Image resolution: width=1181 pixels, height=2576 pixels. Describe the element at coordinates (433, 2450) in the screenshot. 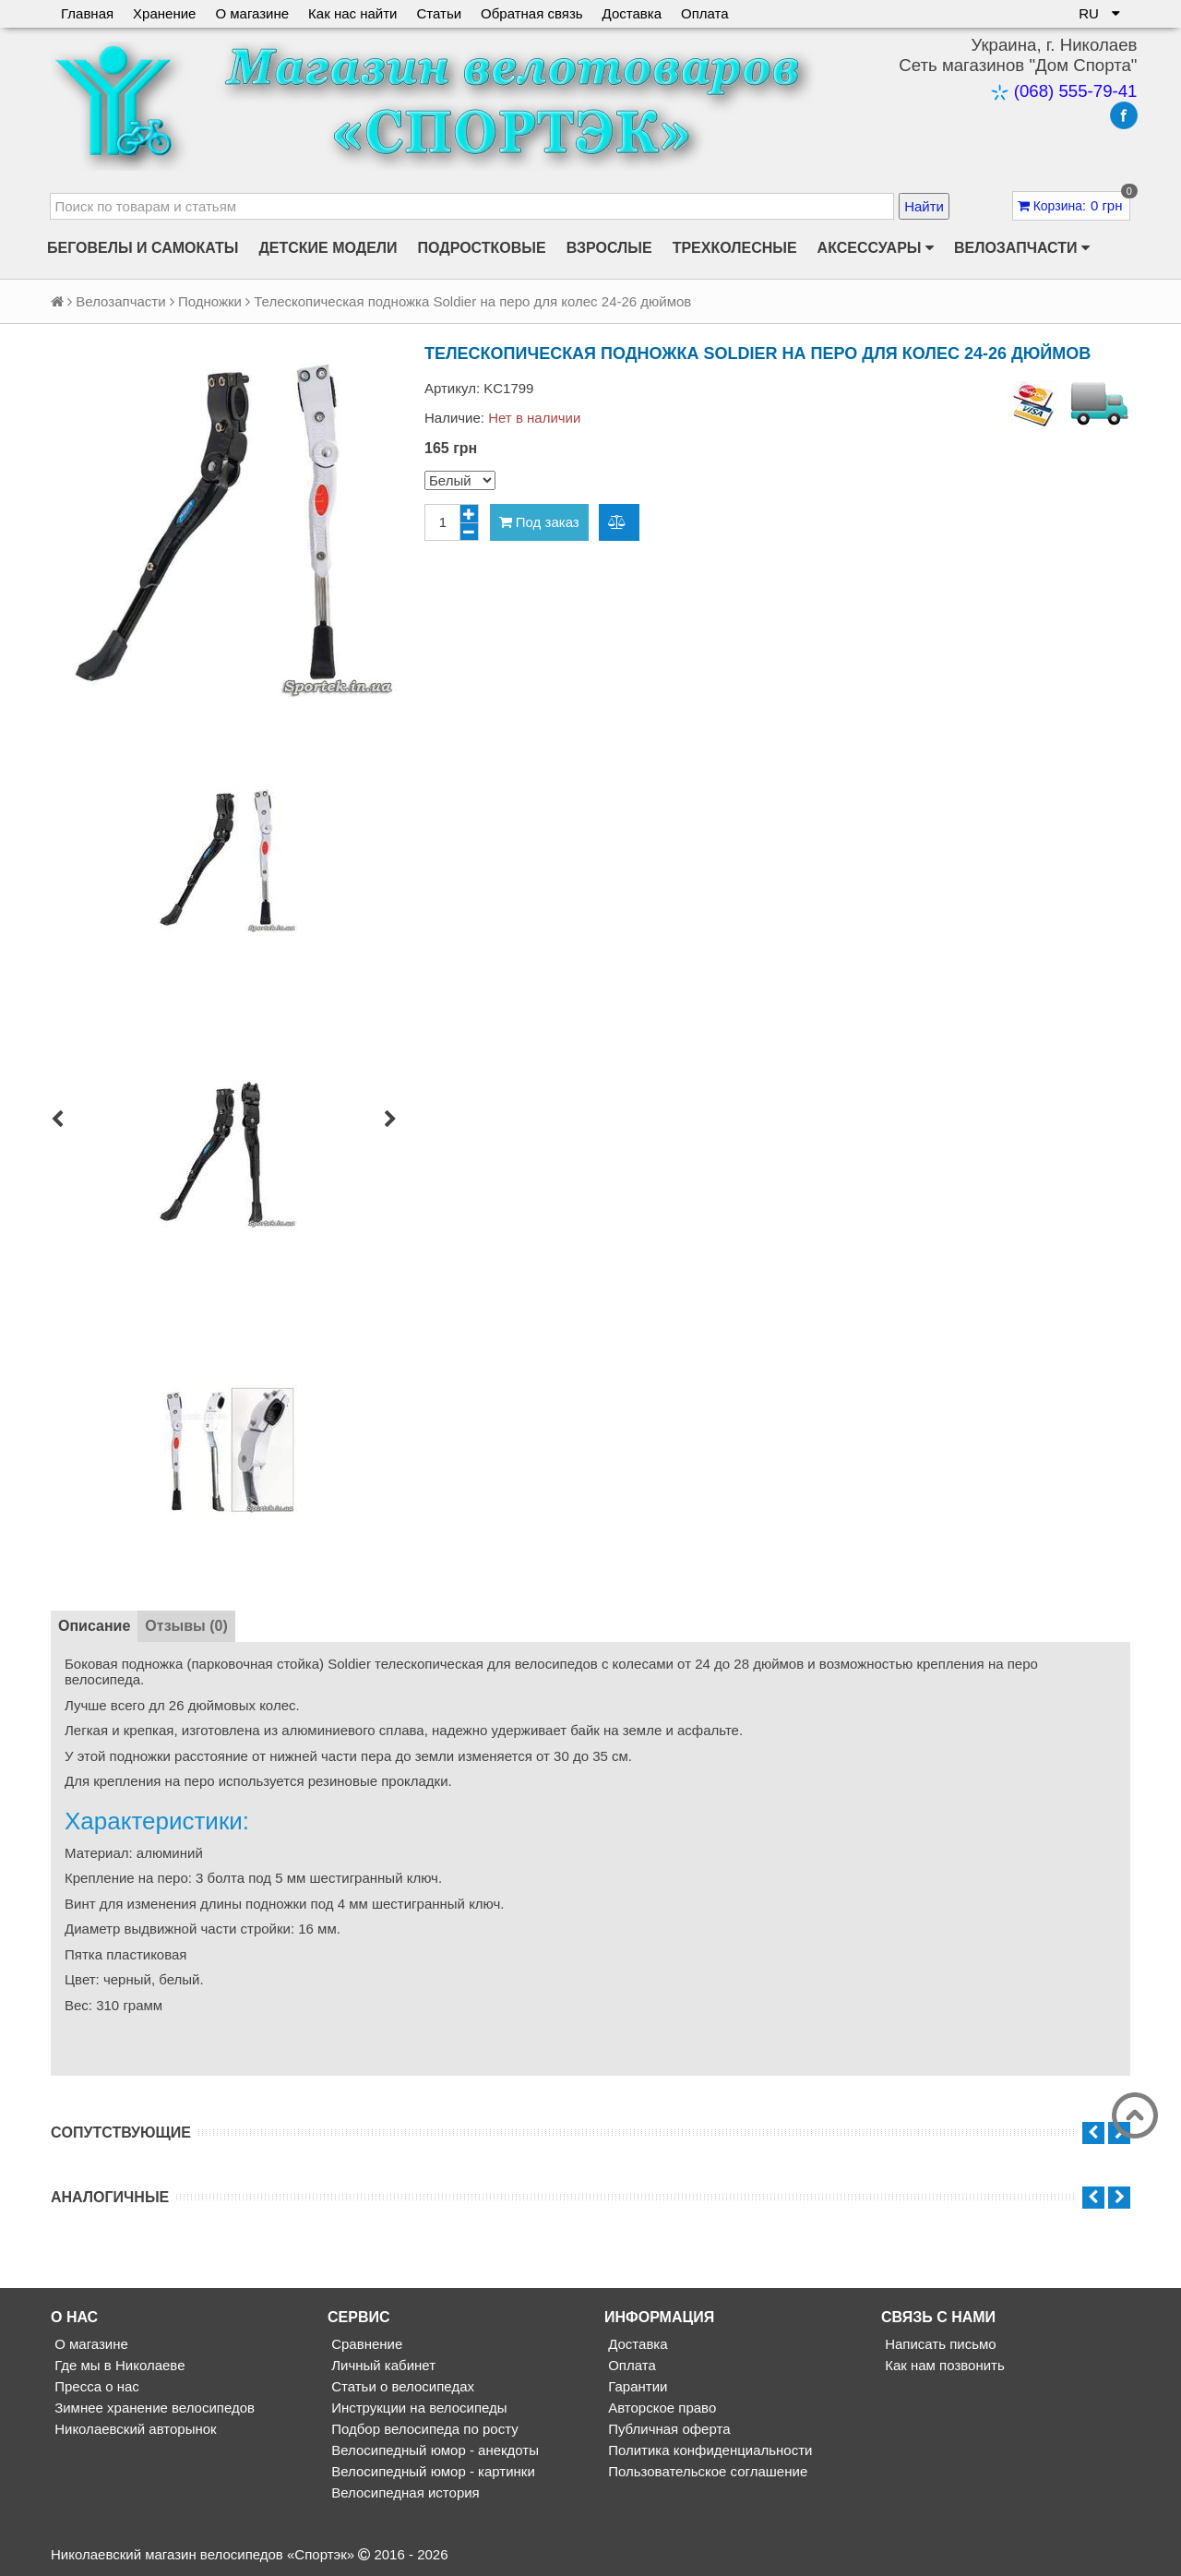

I see `Велосипедный юмор - анекдоты` at that location.